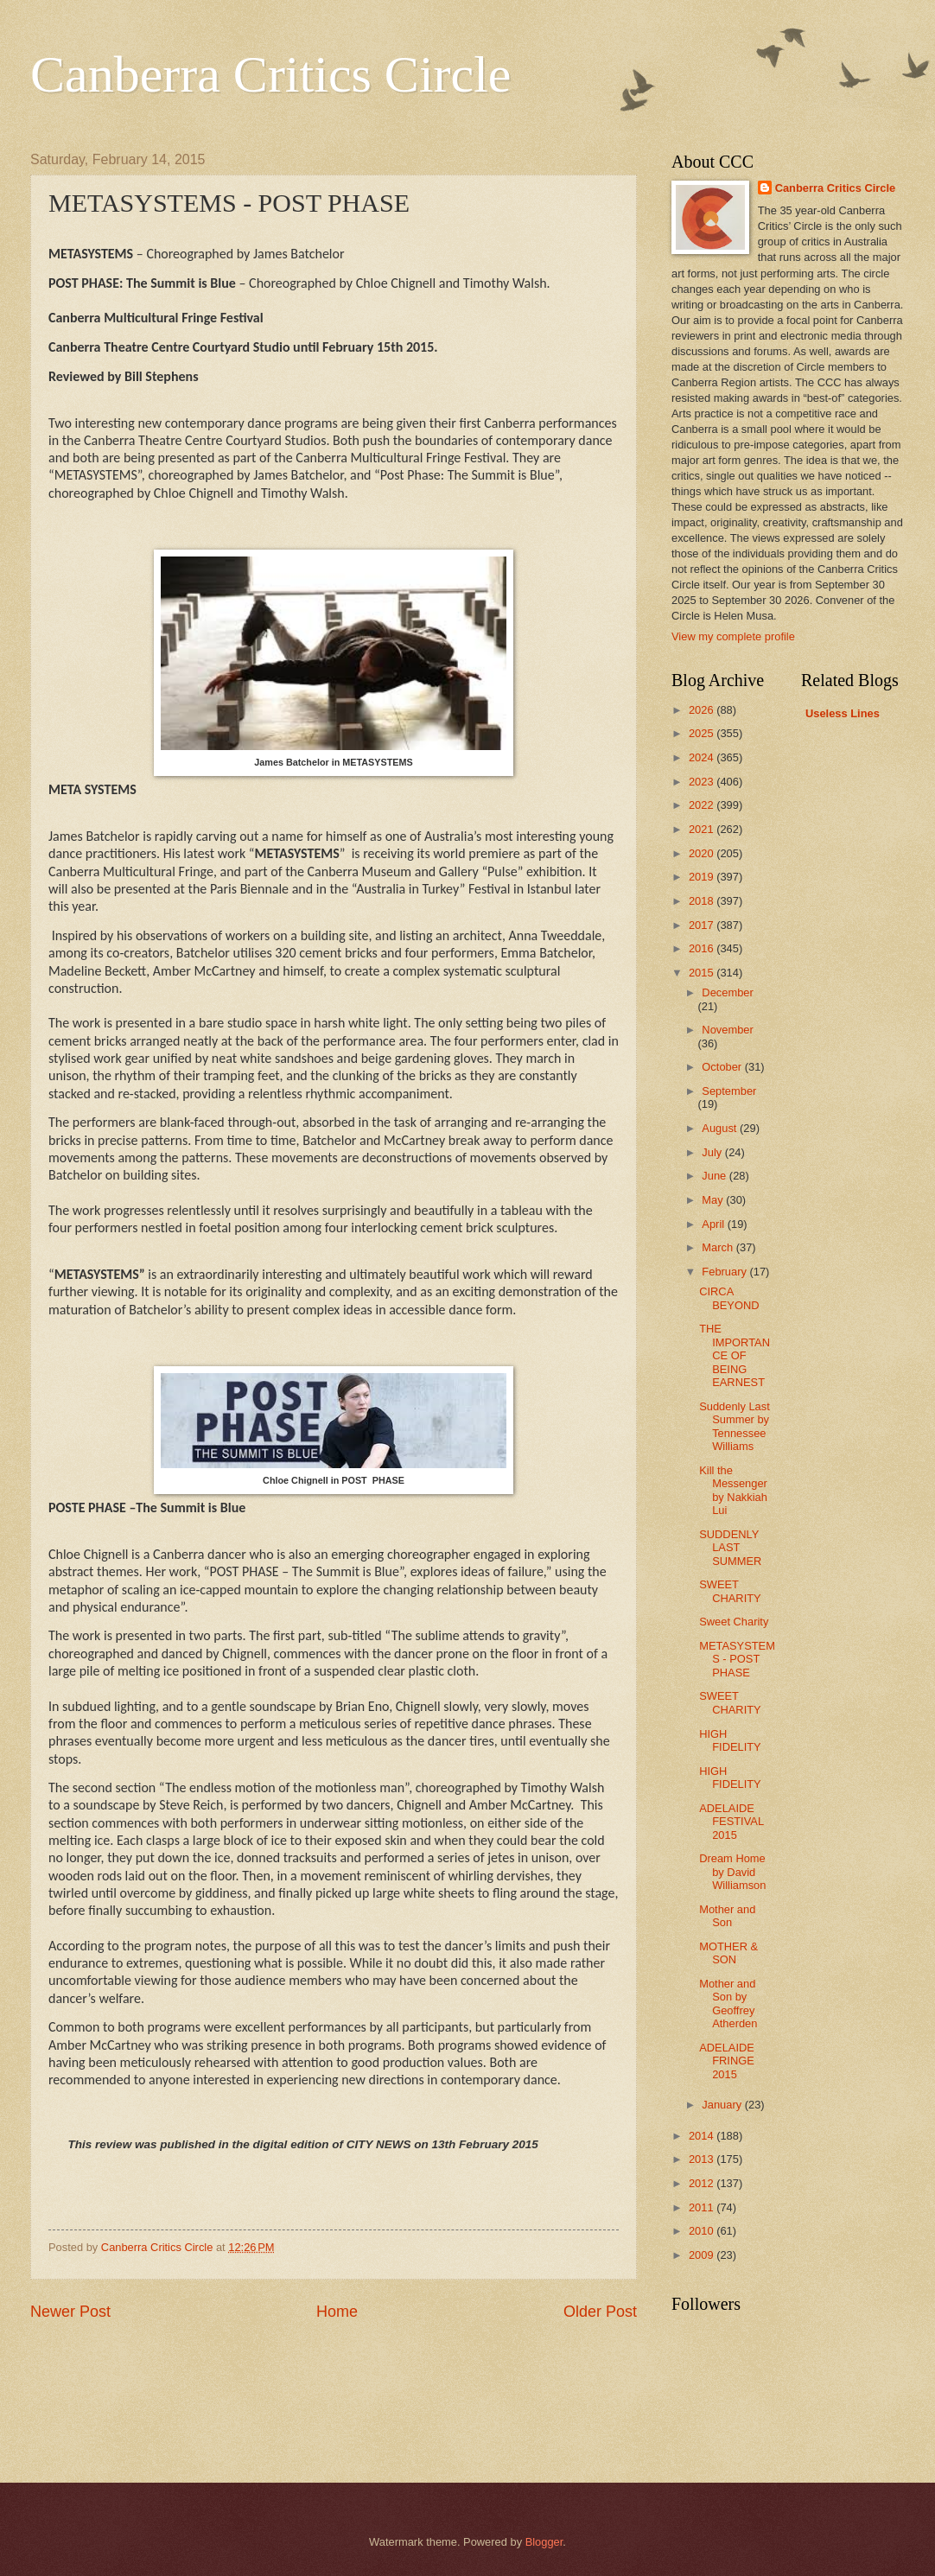 Image resolution: width=935 pixels, height=2576 pixels. Describe the element at coordinates (734, 1355) in the screenshot. I see `THE IMPORTANCE OF BEING EARNEST` at that location.